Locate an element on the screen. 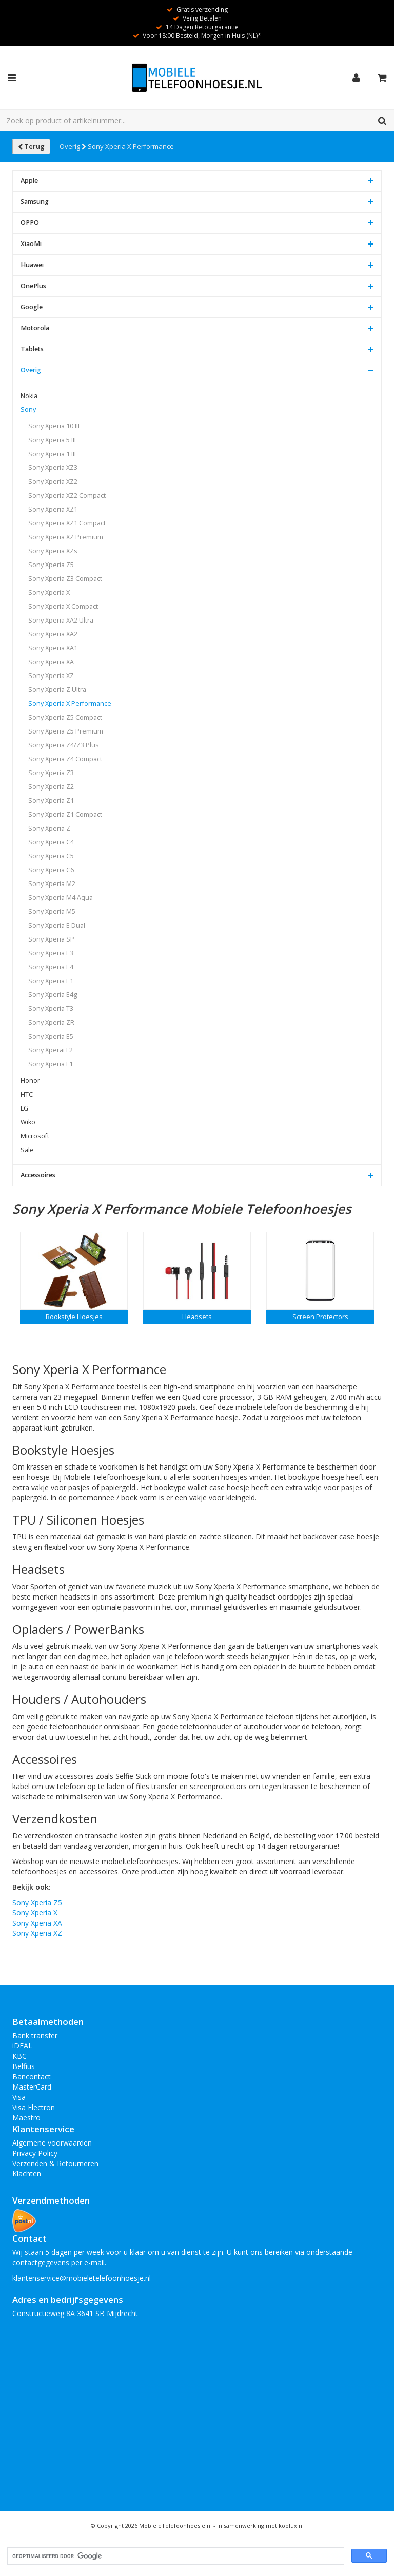 Image resolution: width=394 pixels, height=2576 pixels. Sony Xperia Z3 is located at coordinates (51, 772).